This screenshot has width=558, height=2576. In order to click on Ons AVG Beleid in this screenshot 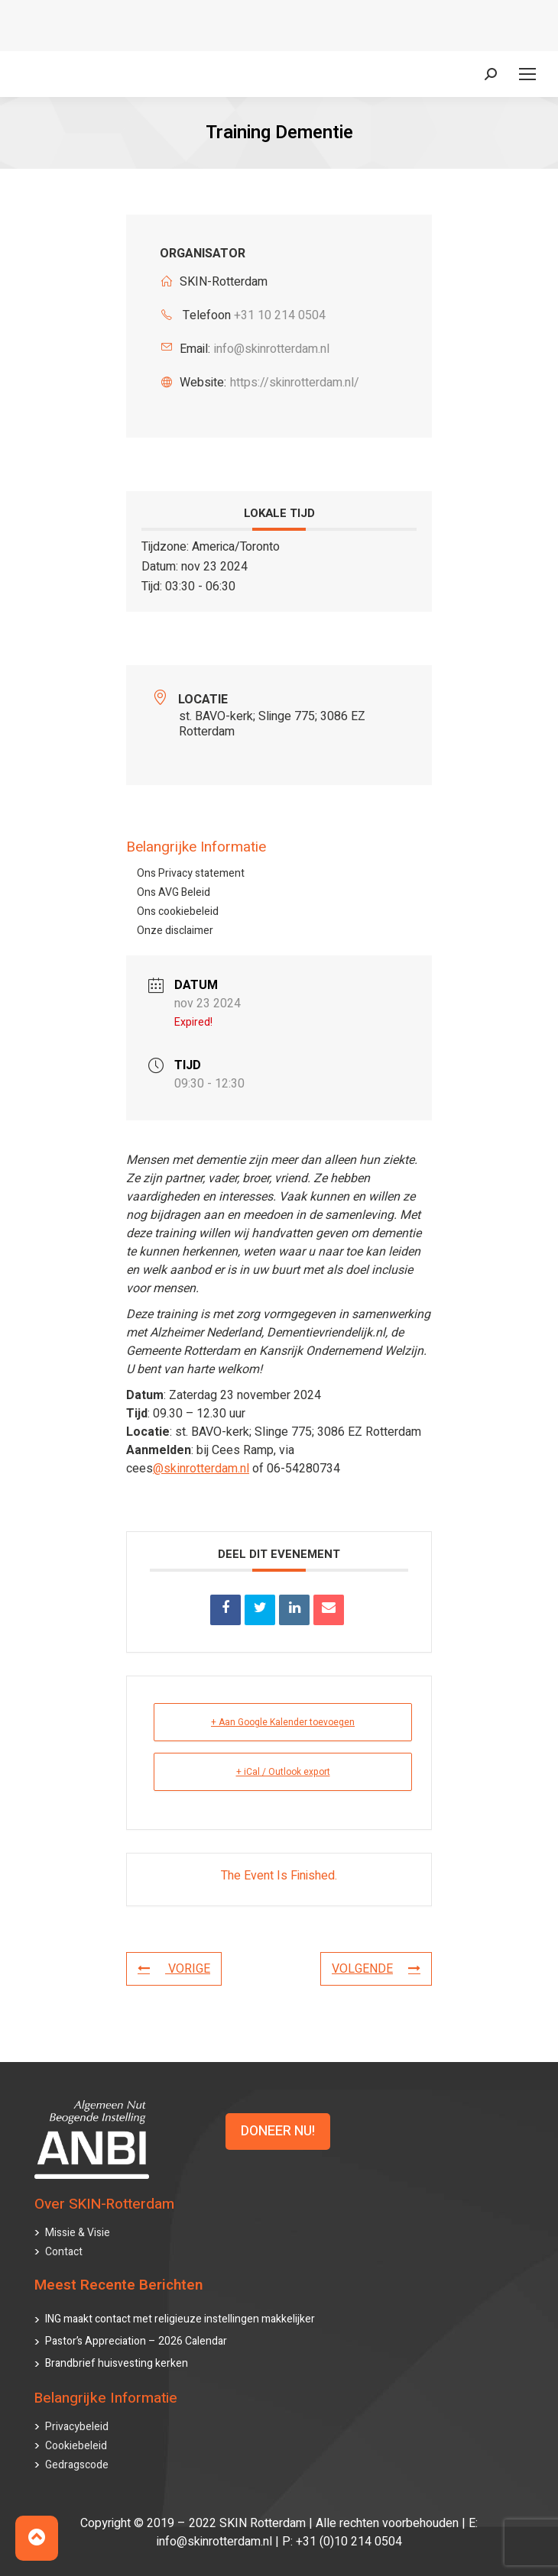, I will do `click(173, 892)`.